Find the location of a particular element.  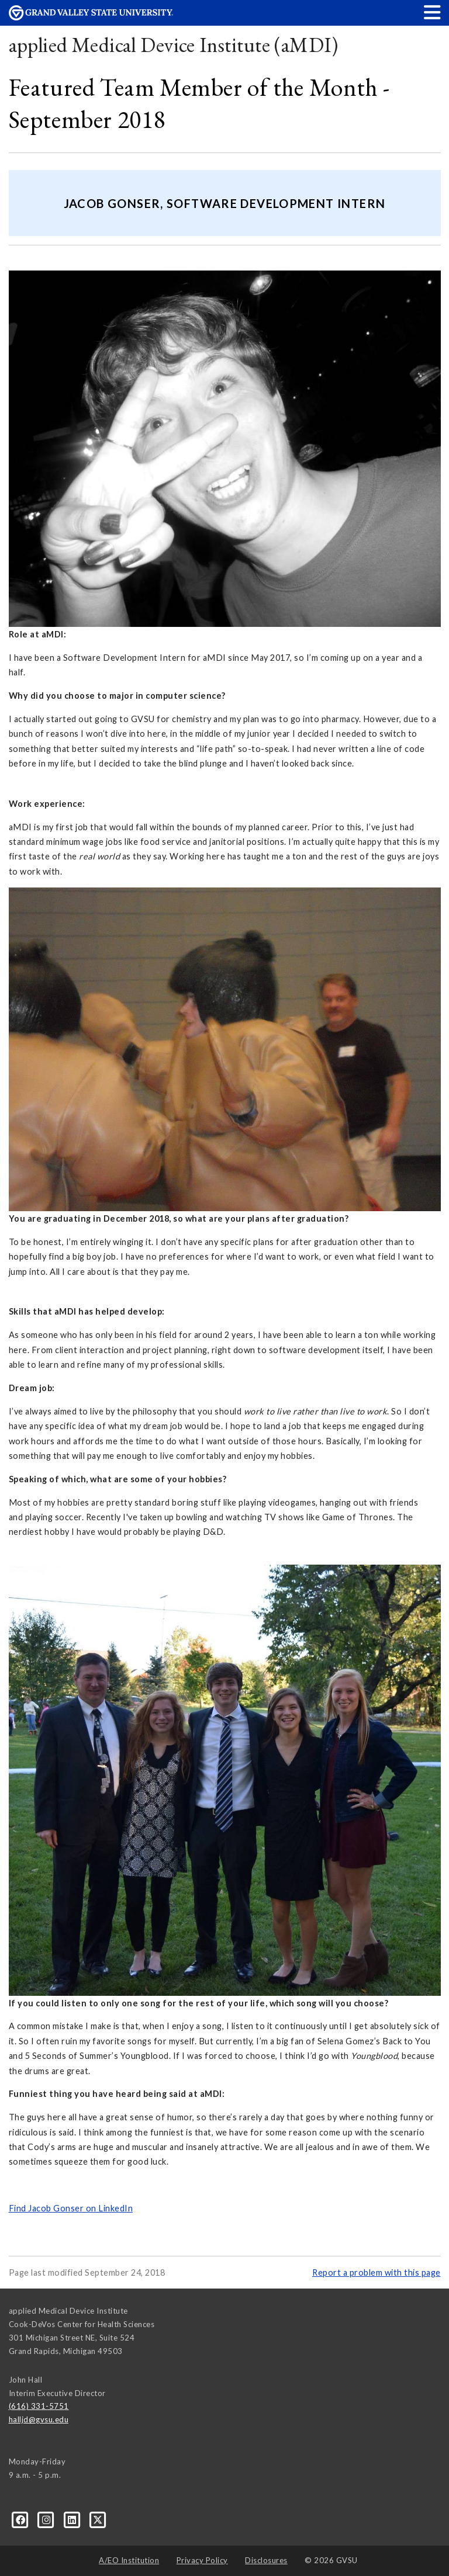

Find Jacob Gonser on LinkedIn is located at coordinates (71, 2208).